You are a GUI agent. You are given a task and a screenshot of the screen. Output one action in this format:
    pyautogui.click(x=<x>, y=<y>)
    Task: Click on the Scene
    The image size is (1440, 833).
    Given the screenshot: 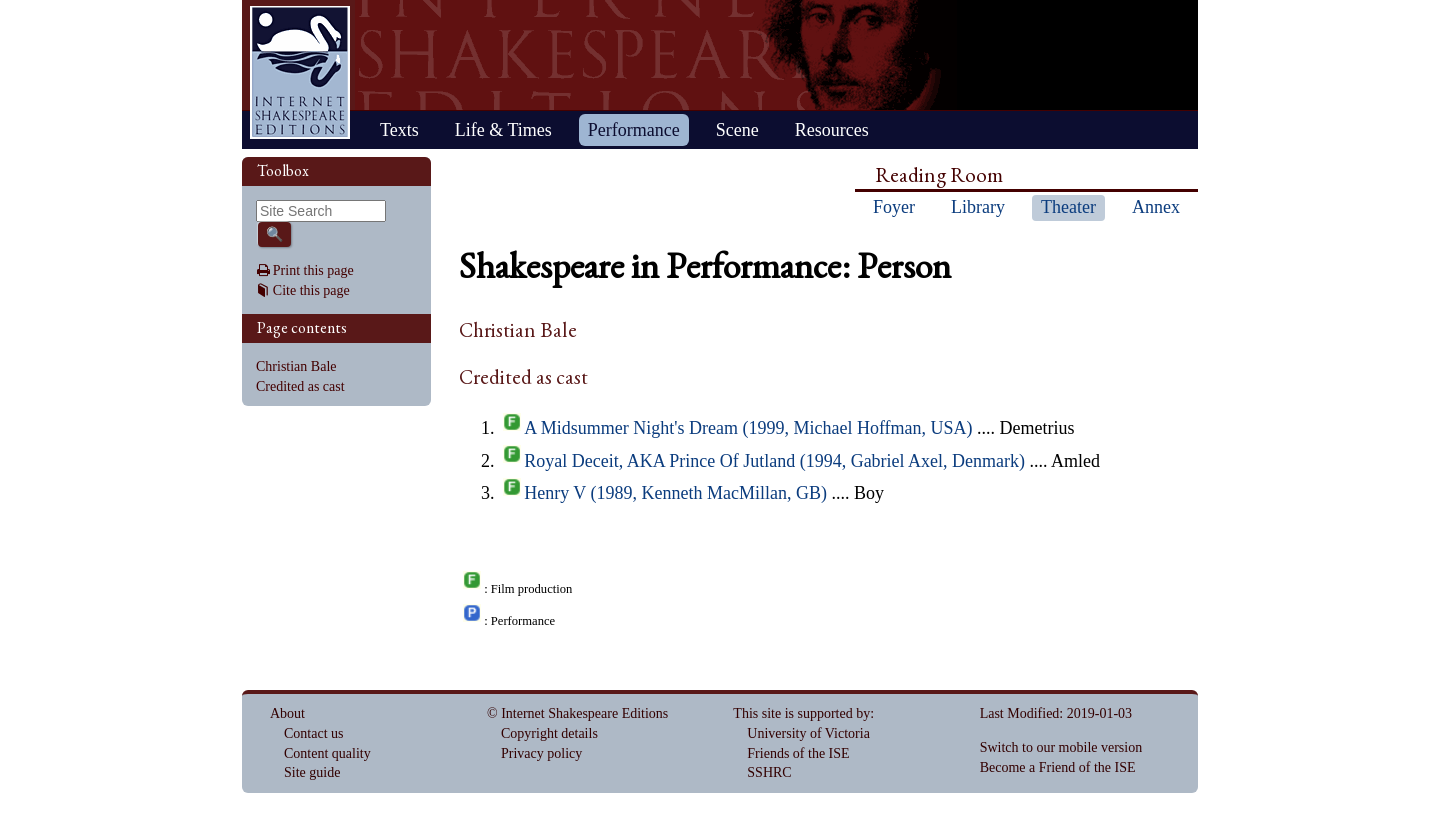 What is the action you would take?
    pyautogui.click(x=737, y=130)
    